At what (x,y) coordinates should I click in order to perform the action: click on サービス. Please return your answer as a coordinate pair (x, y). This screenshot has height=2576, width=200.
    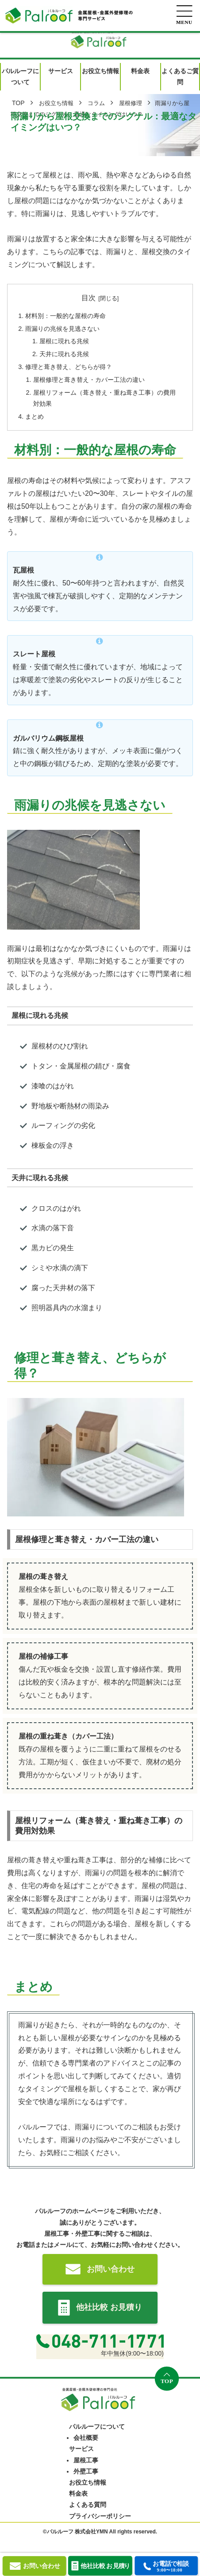
    Looking at the image, I should click on (81, 2448).